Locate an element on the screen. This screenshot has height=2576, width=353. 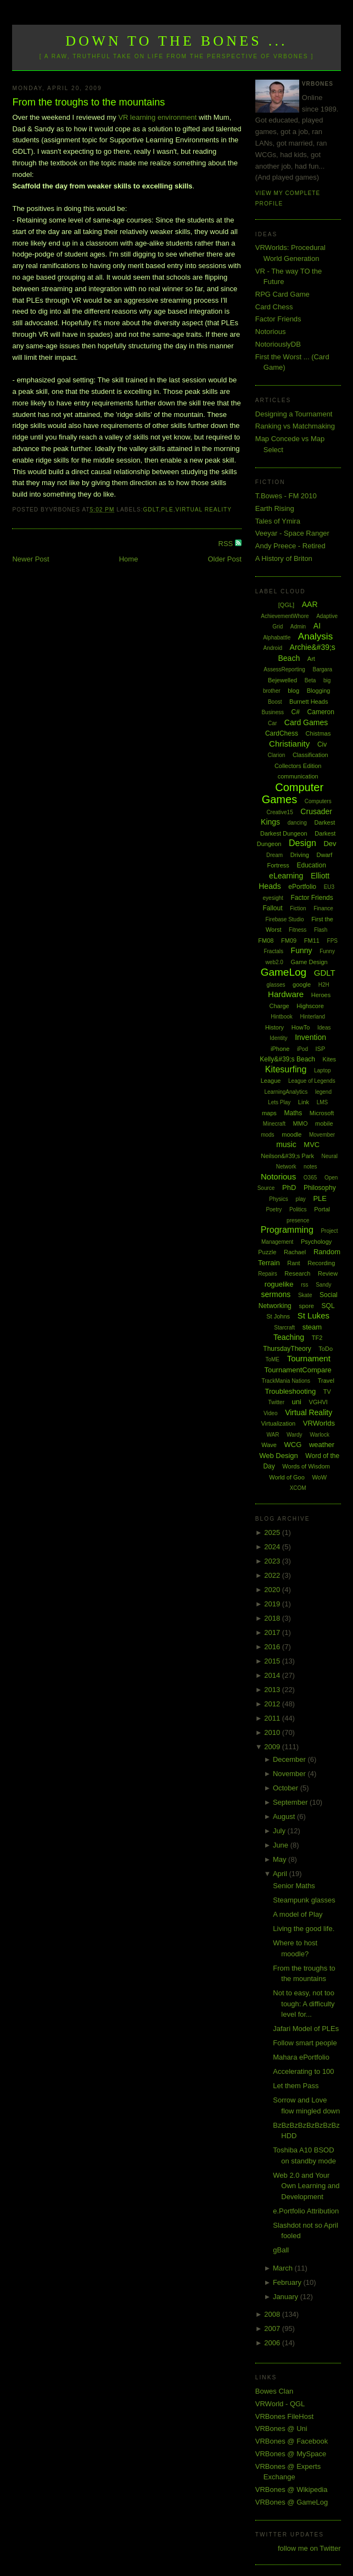
notes is located at coordinates (310, 1167).